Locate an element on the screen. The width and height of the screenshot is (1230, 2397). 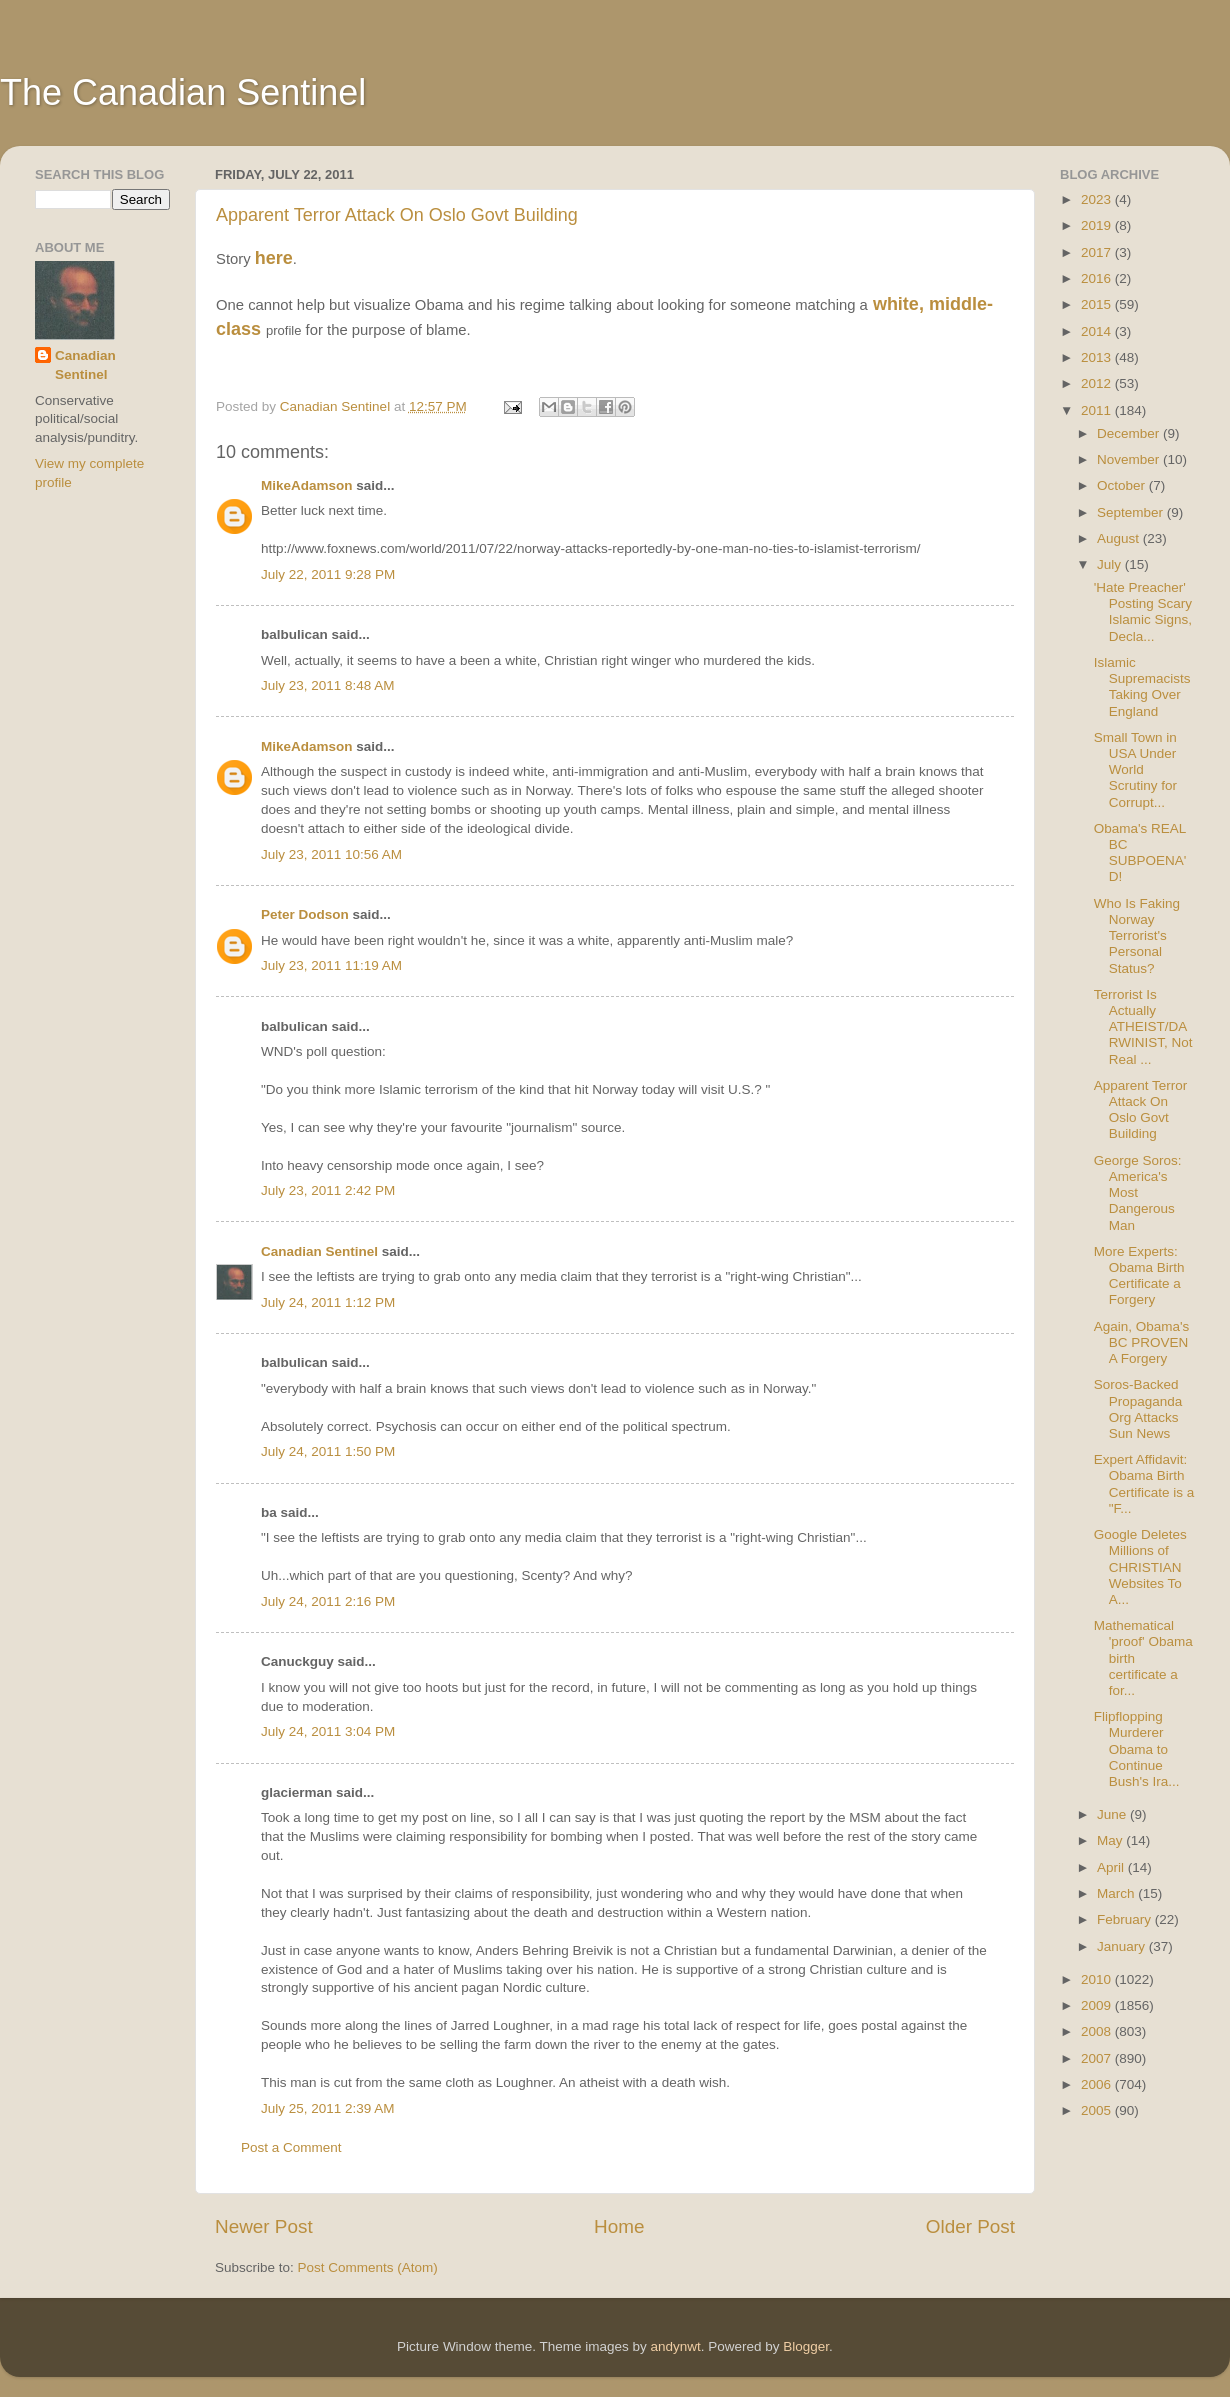
Post a Comment is located at coordinates (291, 2147).